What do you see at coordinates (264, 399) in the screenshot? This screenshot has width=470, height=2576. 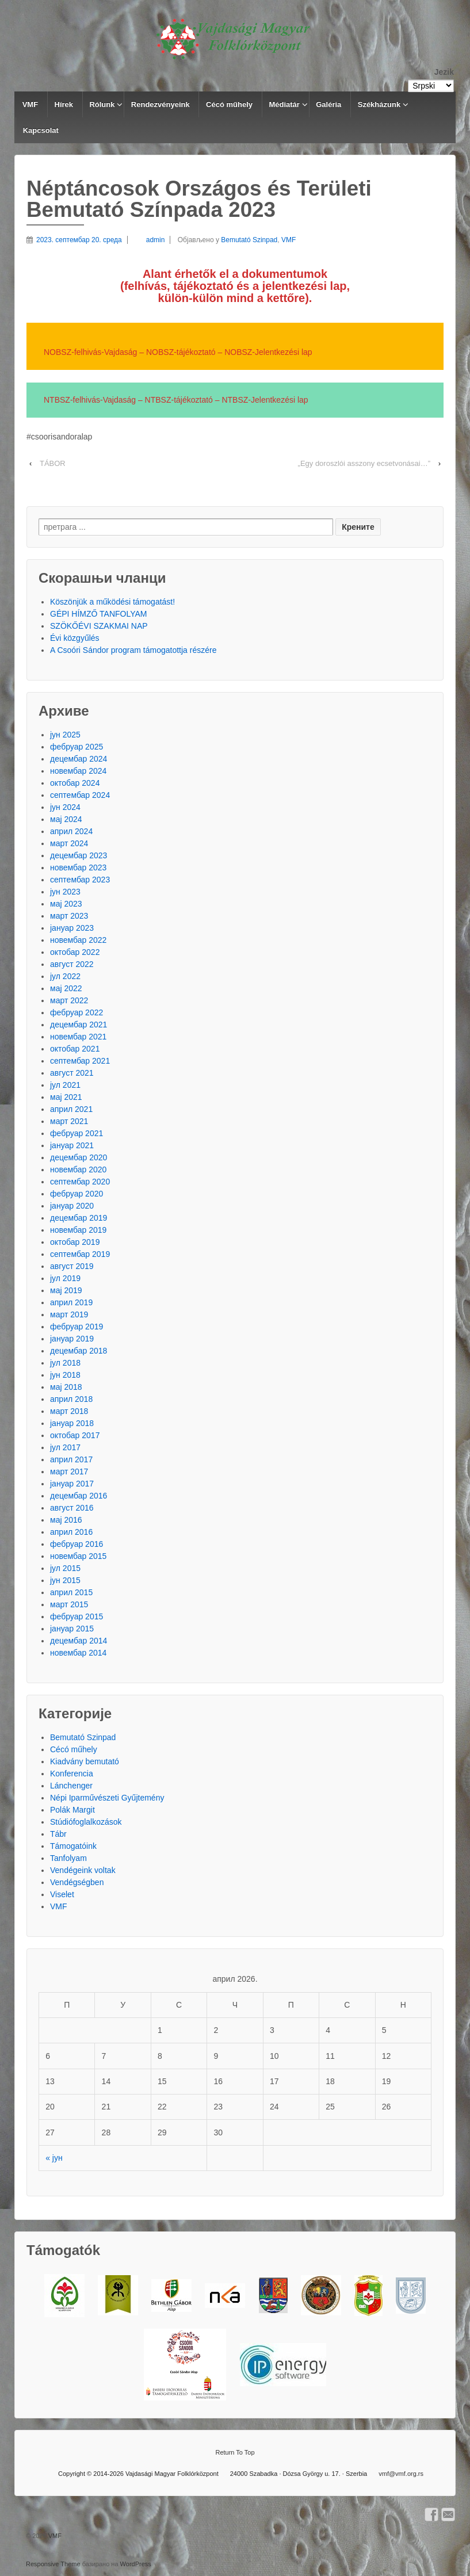 I see `NTBSZ-Jelentkezési lap [NTBSZ-Jelentkezési lap (új fülön nyitja meg)]` at bounding box center [264, 399].